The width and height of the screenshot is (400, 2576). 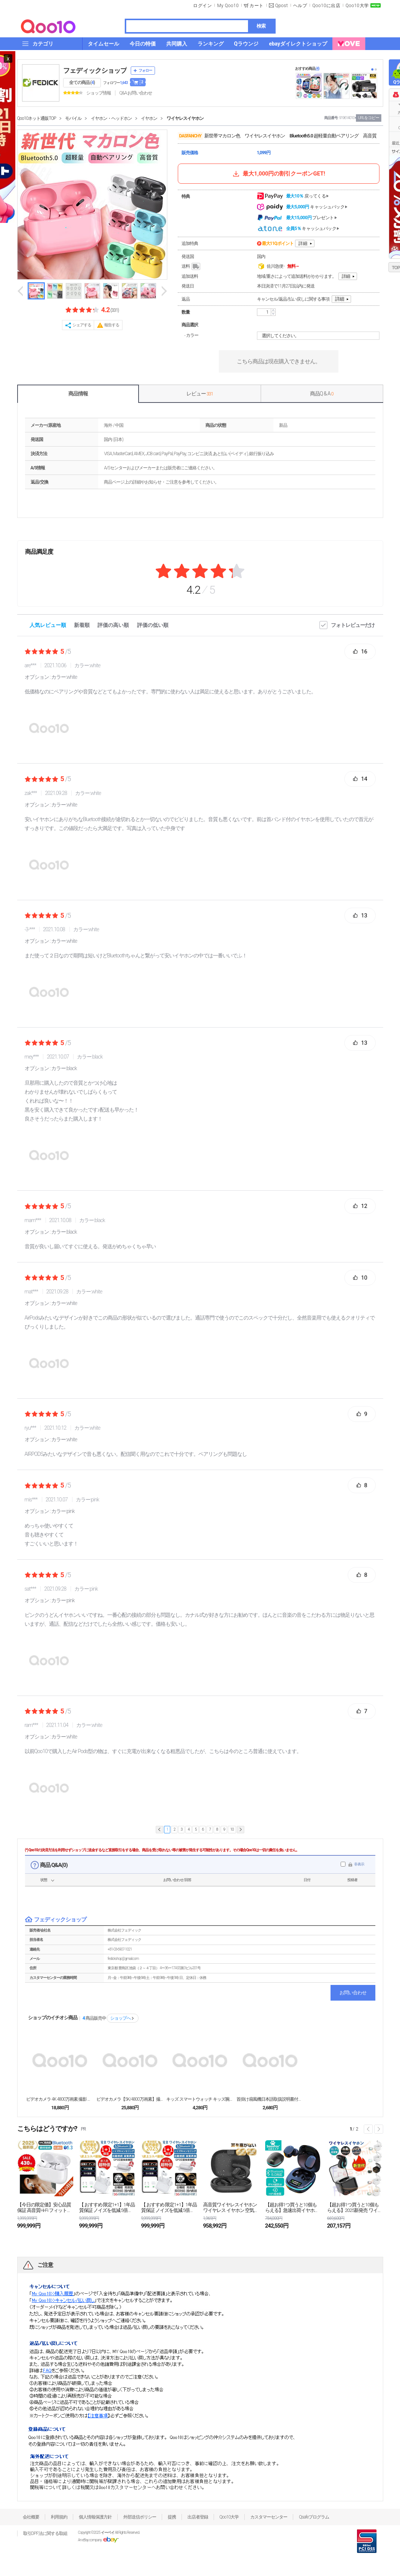 What do you see at coordinates (139, 2517) in the screenshot?
I see `外部送信ポリシー` at bounding box center [139, 2517].